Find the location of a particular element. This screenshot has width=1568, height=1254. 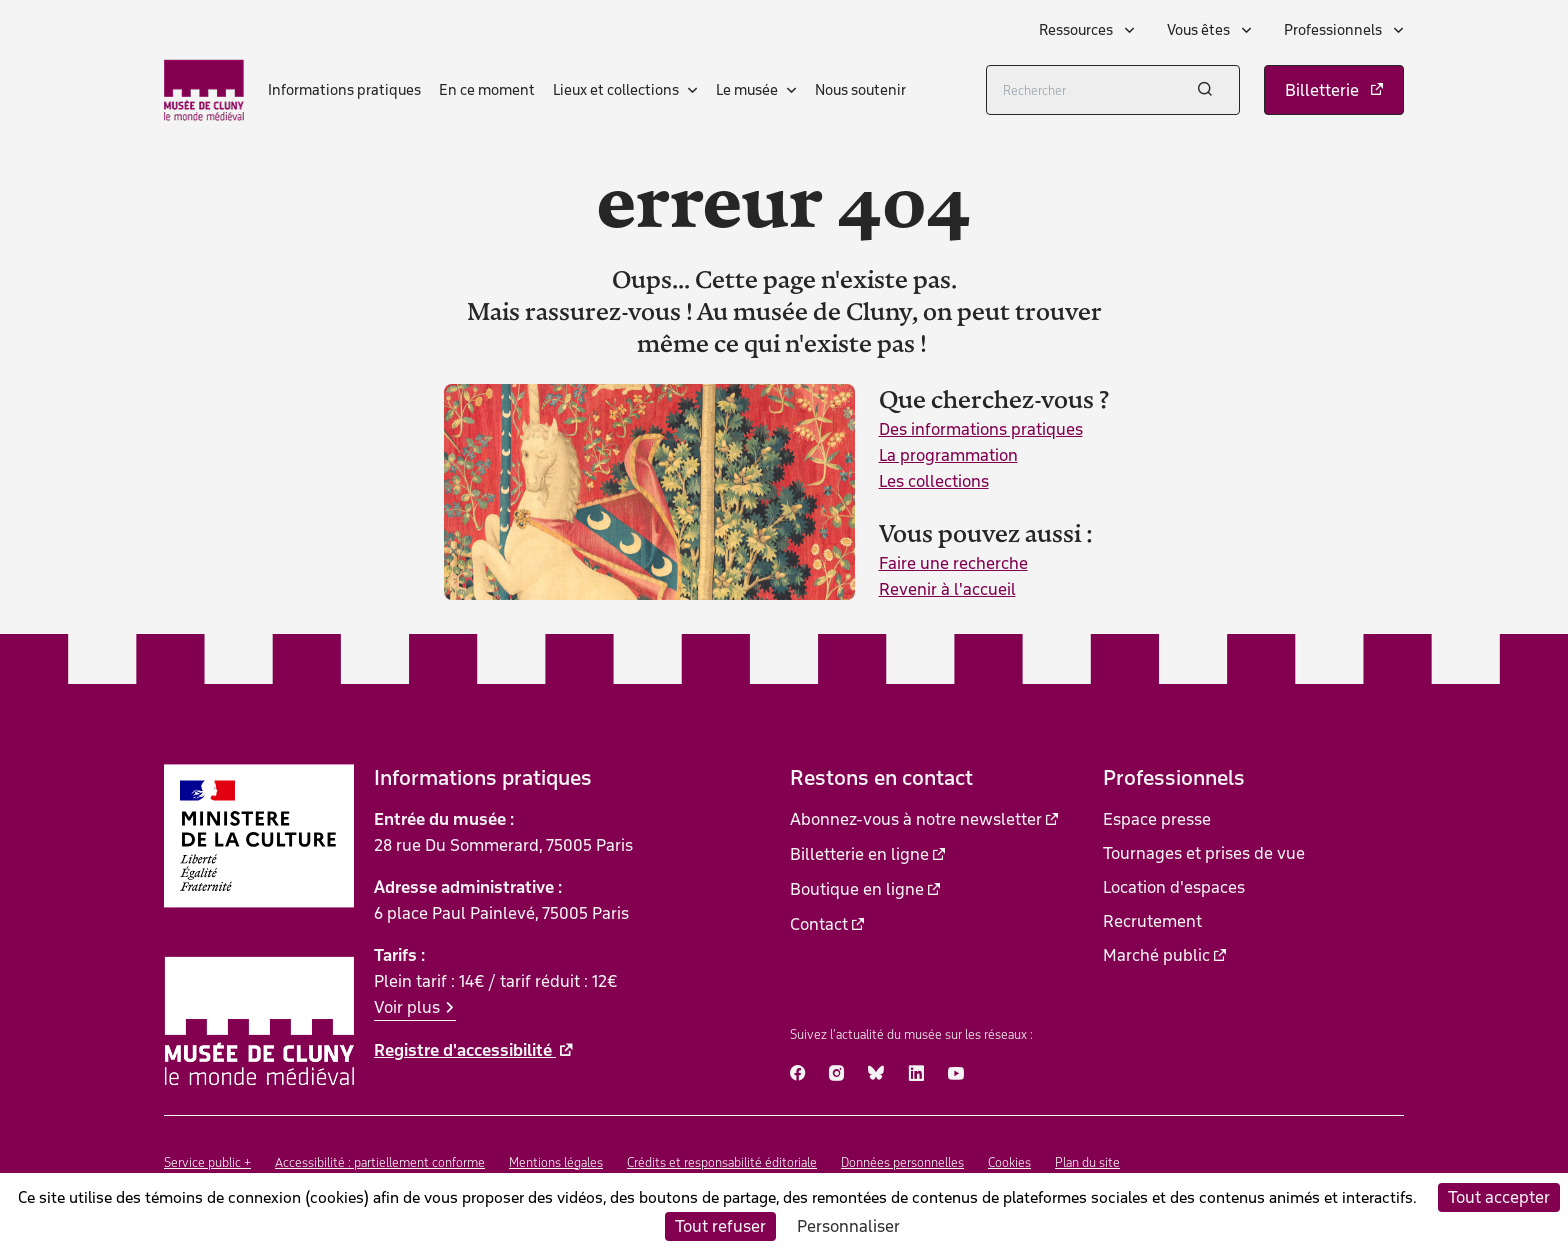

Faire une recherche is located at coordinates (953, 563).